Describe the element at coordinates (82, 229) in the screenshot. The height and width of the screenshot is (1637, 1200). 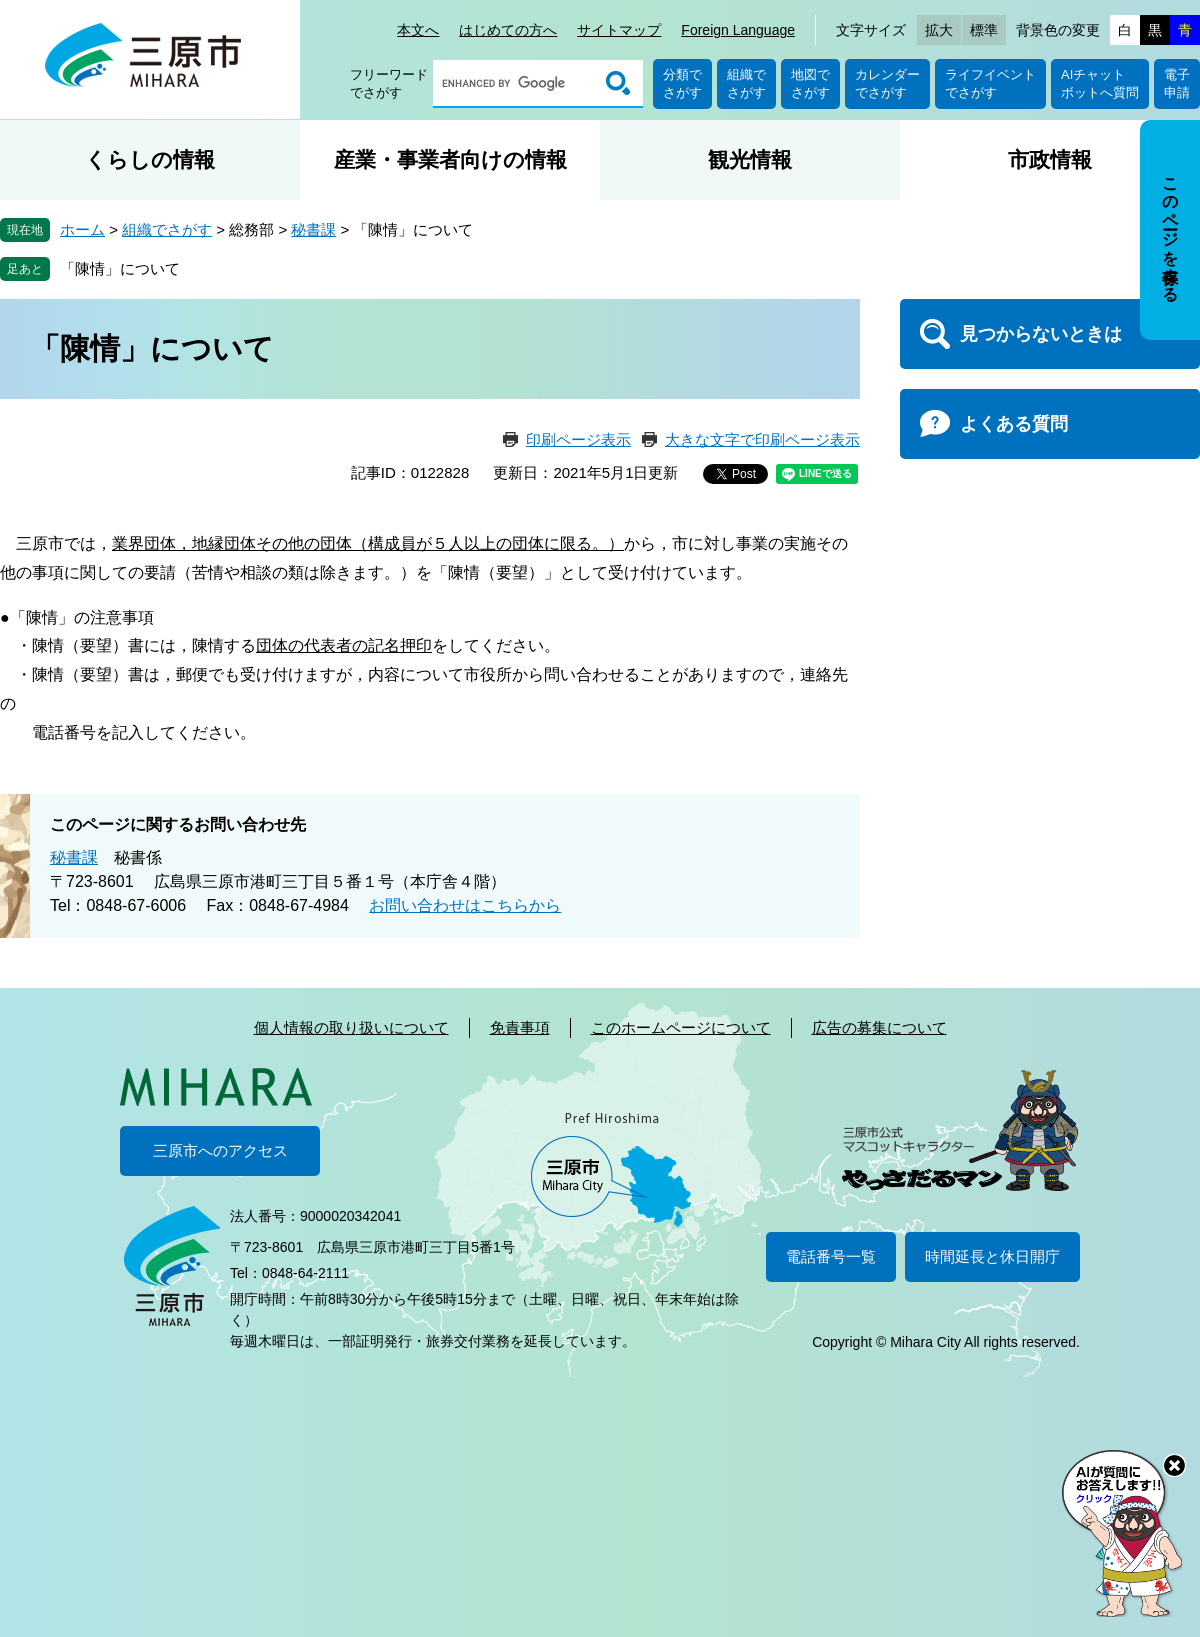
I see `ホーム` at that location.